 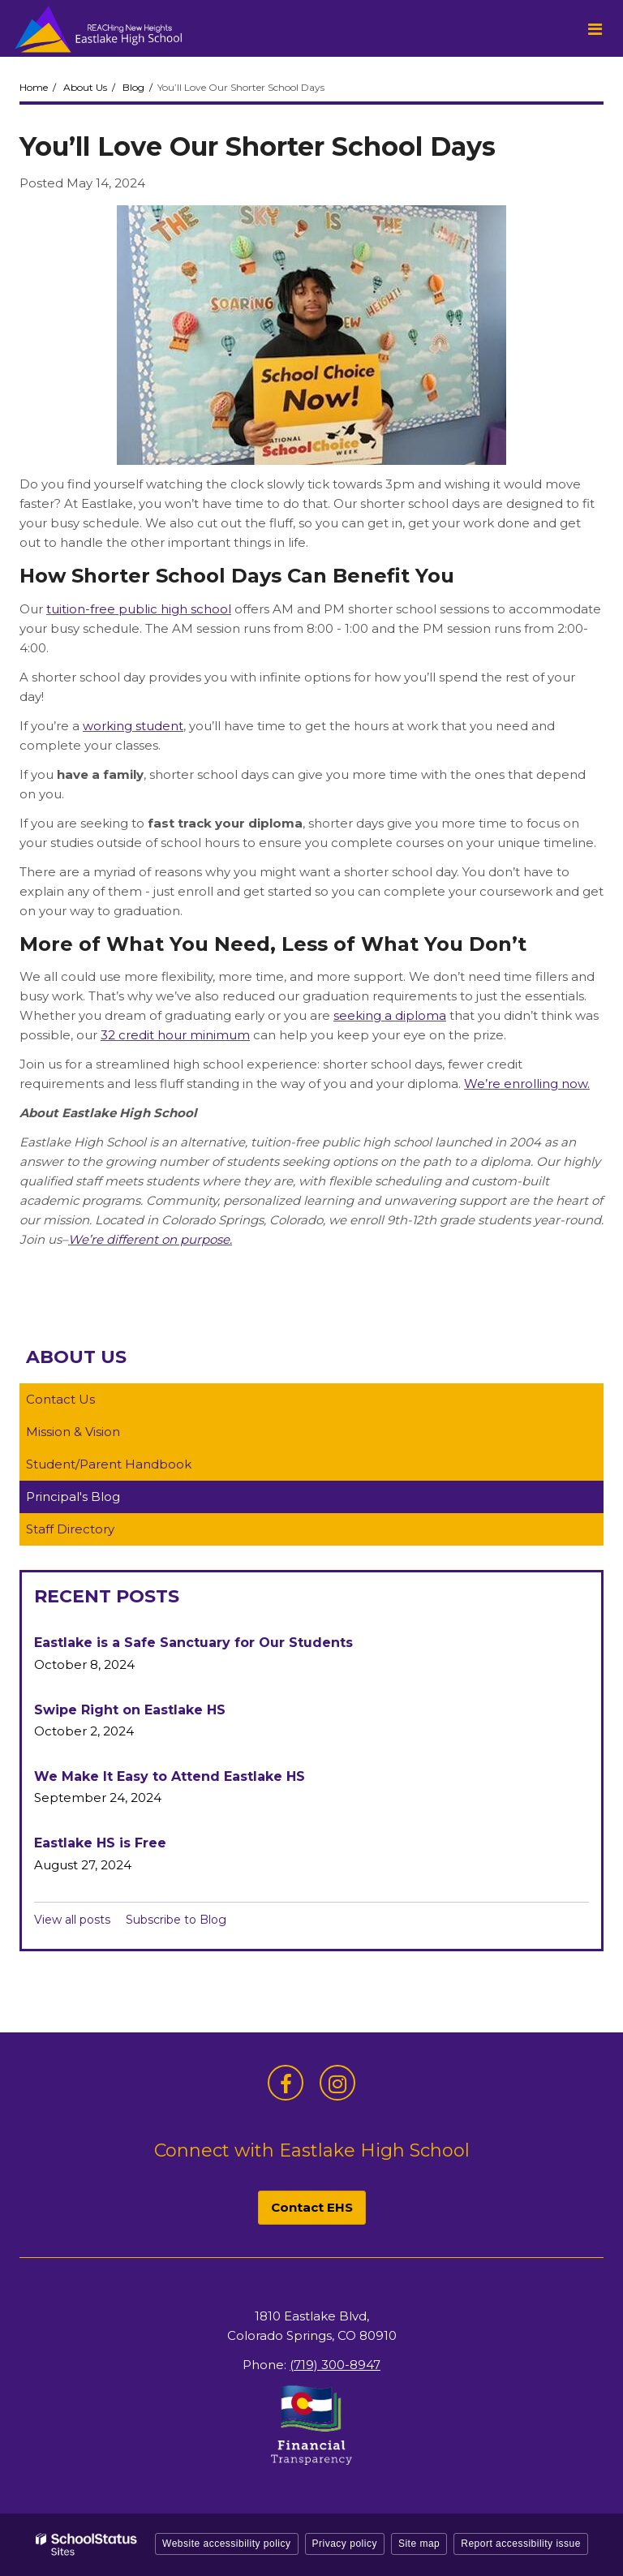 What do you see at coordinates (133, 87) in the screenshot?
I see `Blog` at bounding box center [133, 87].